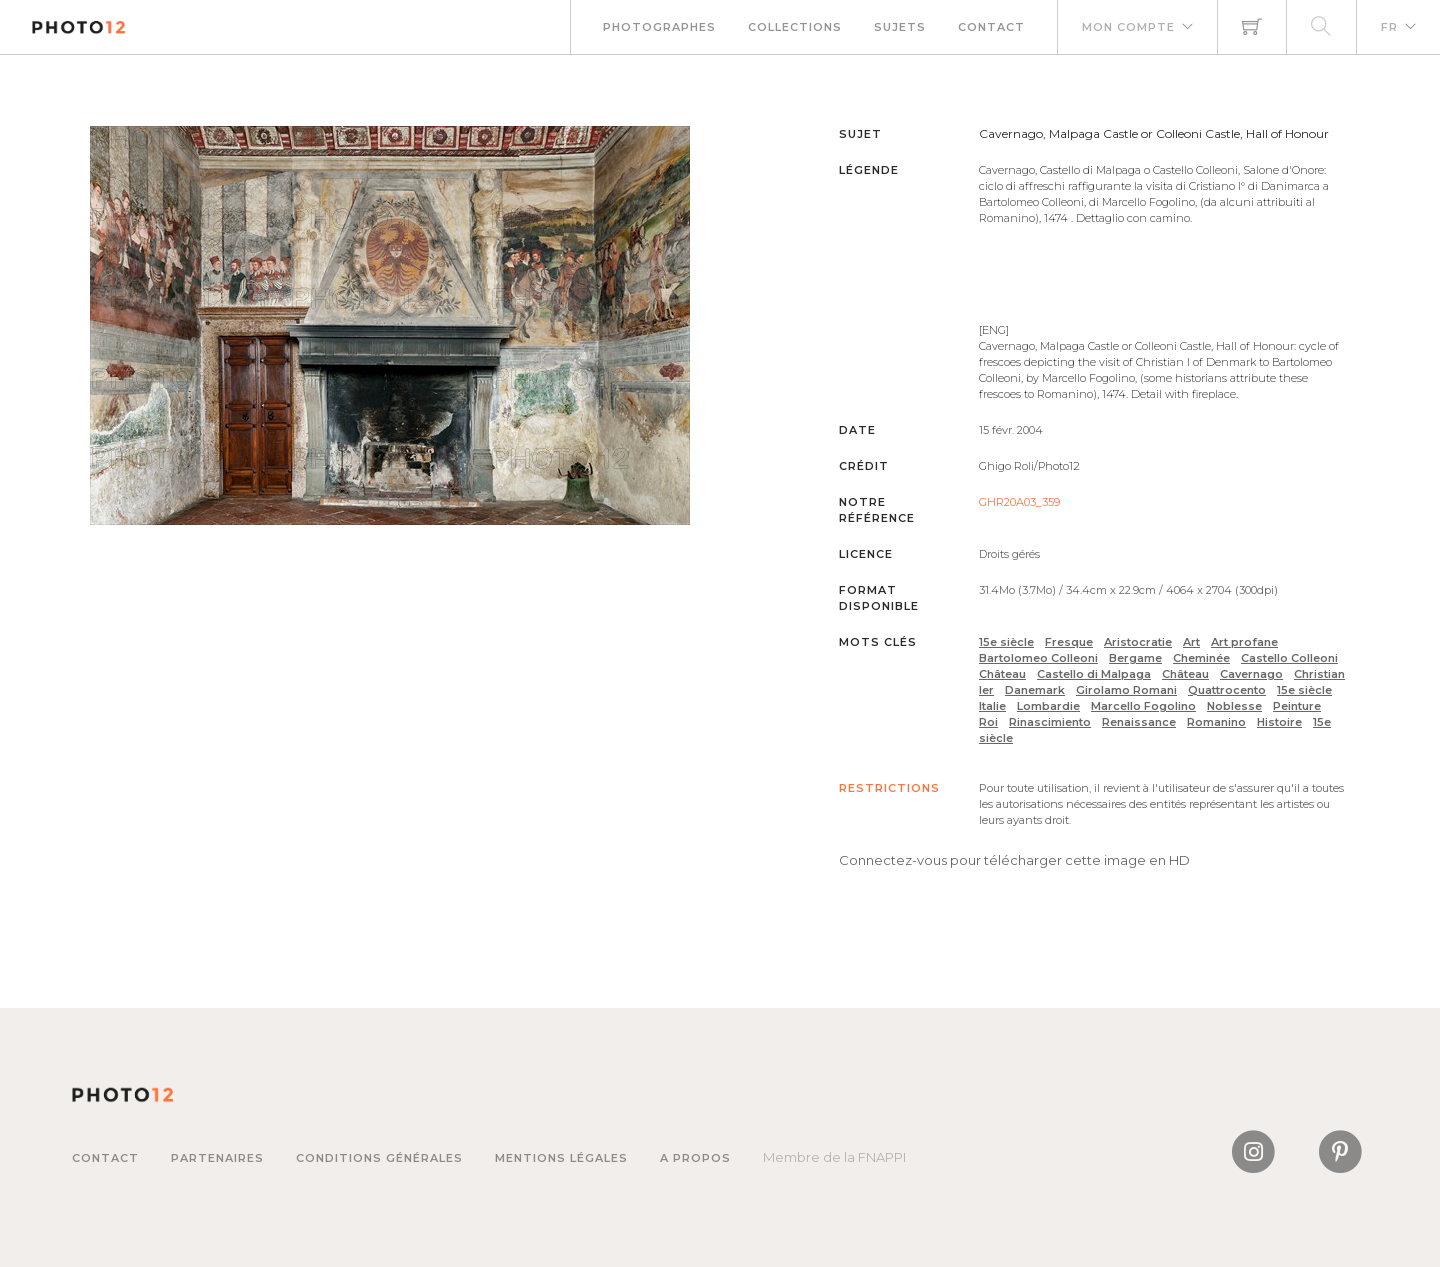  What do you see at coordinates (1279, 722) in the screenshot?
I see `Histoire` at bounding box center [1279, 722].